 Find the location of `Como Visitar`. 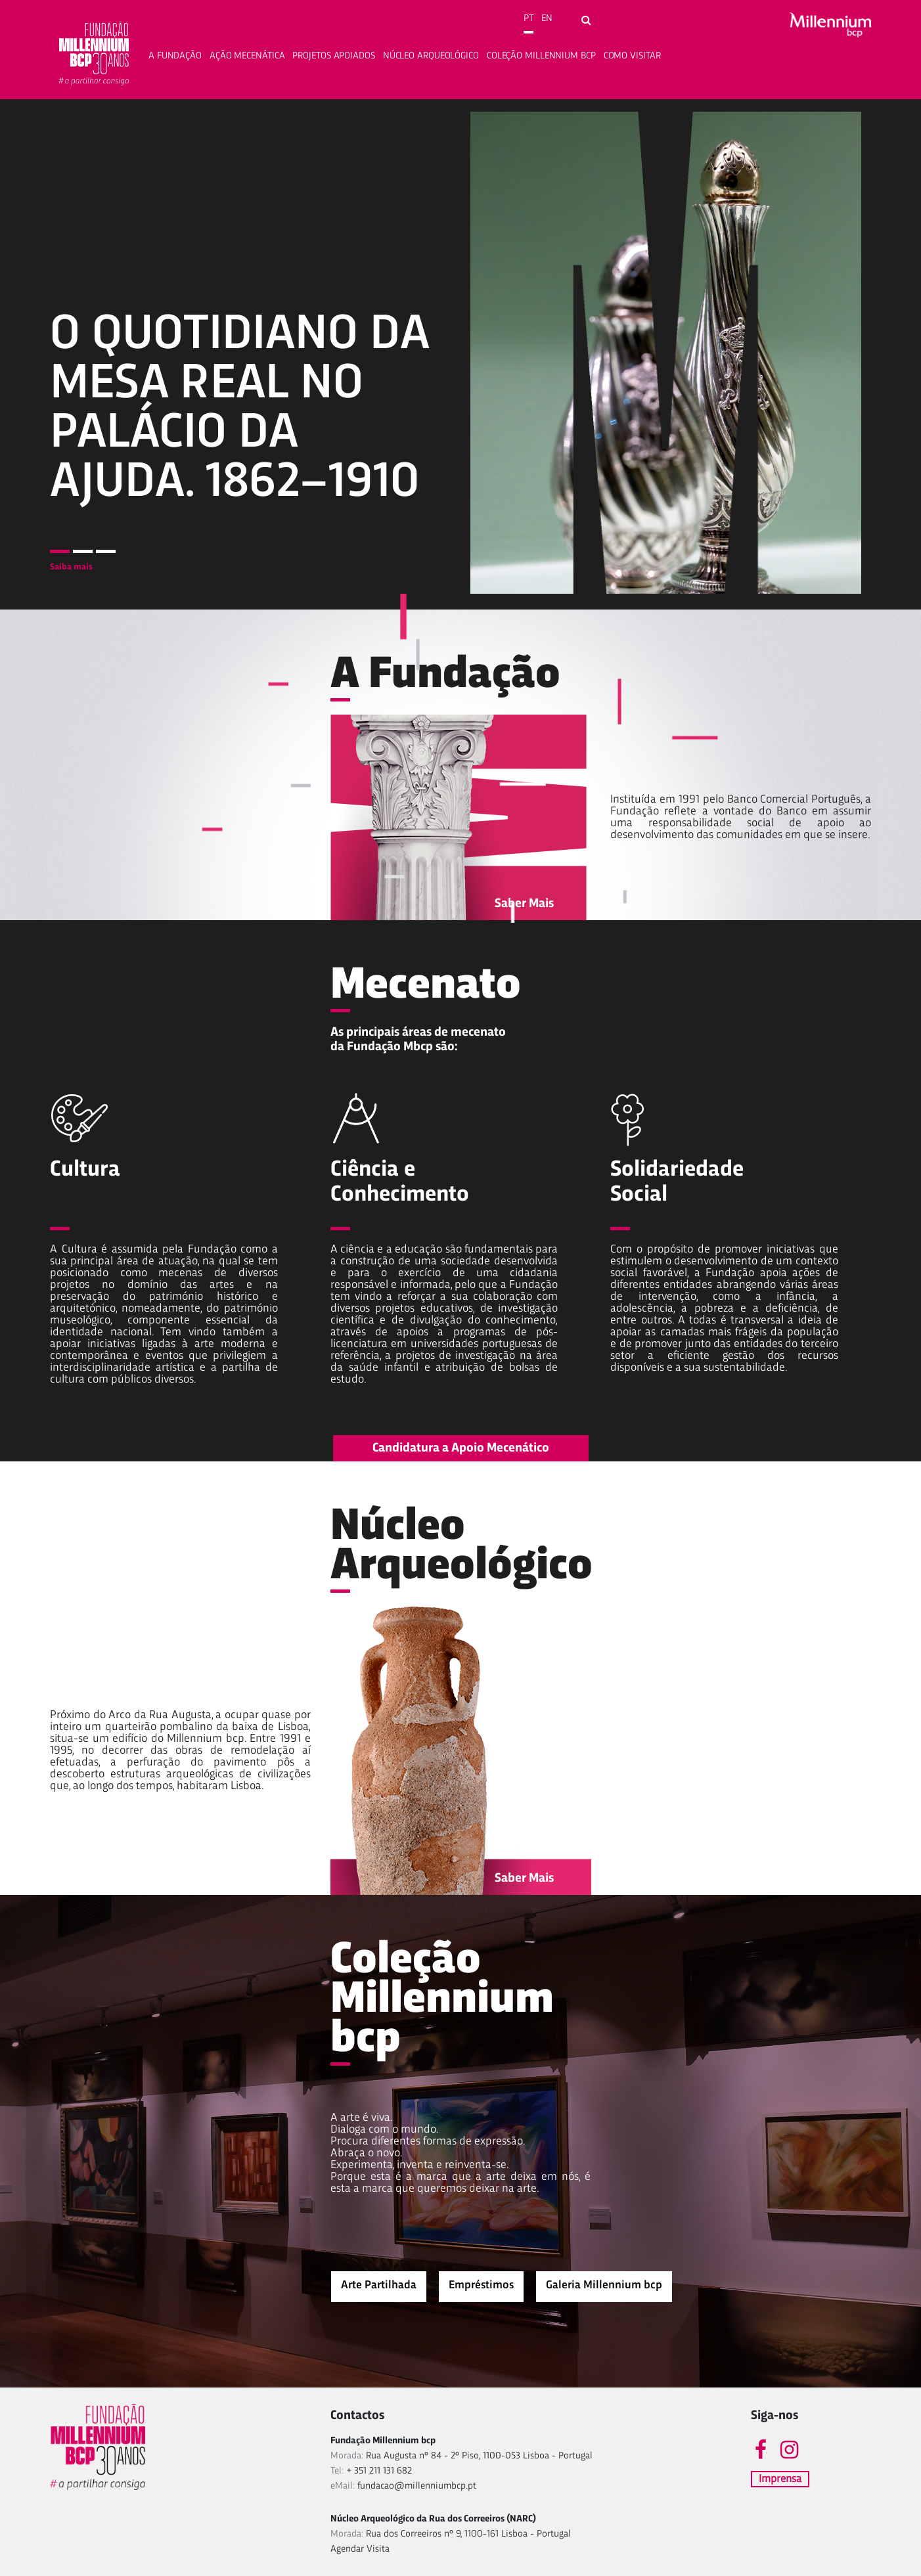

Como Visitar is located at coordinates (632, 56).